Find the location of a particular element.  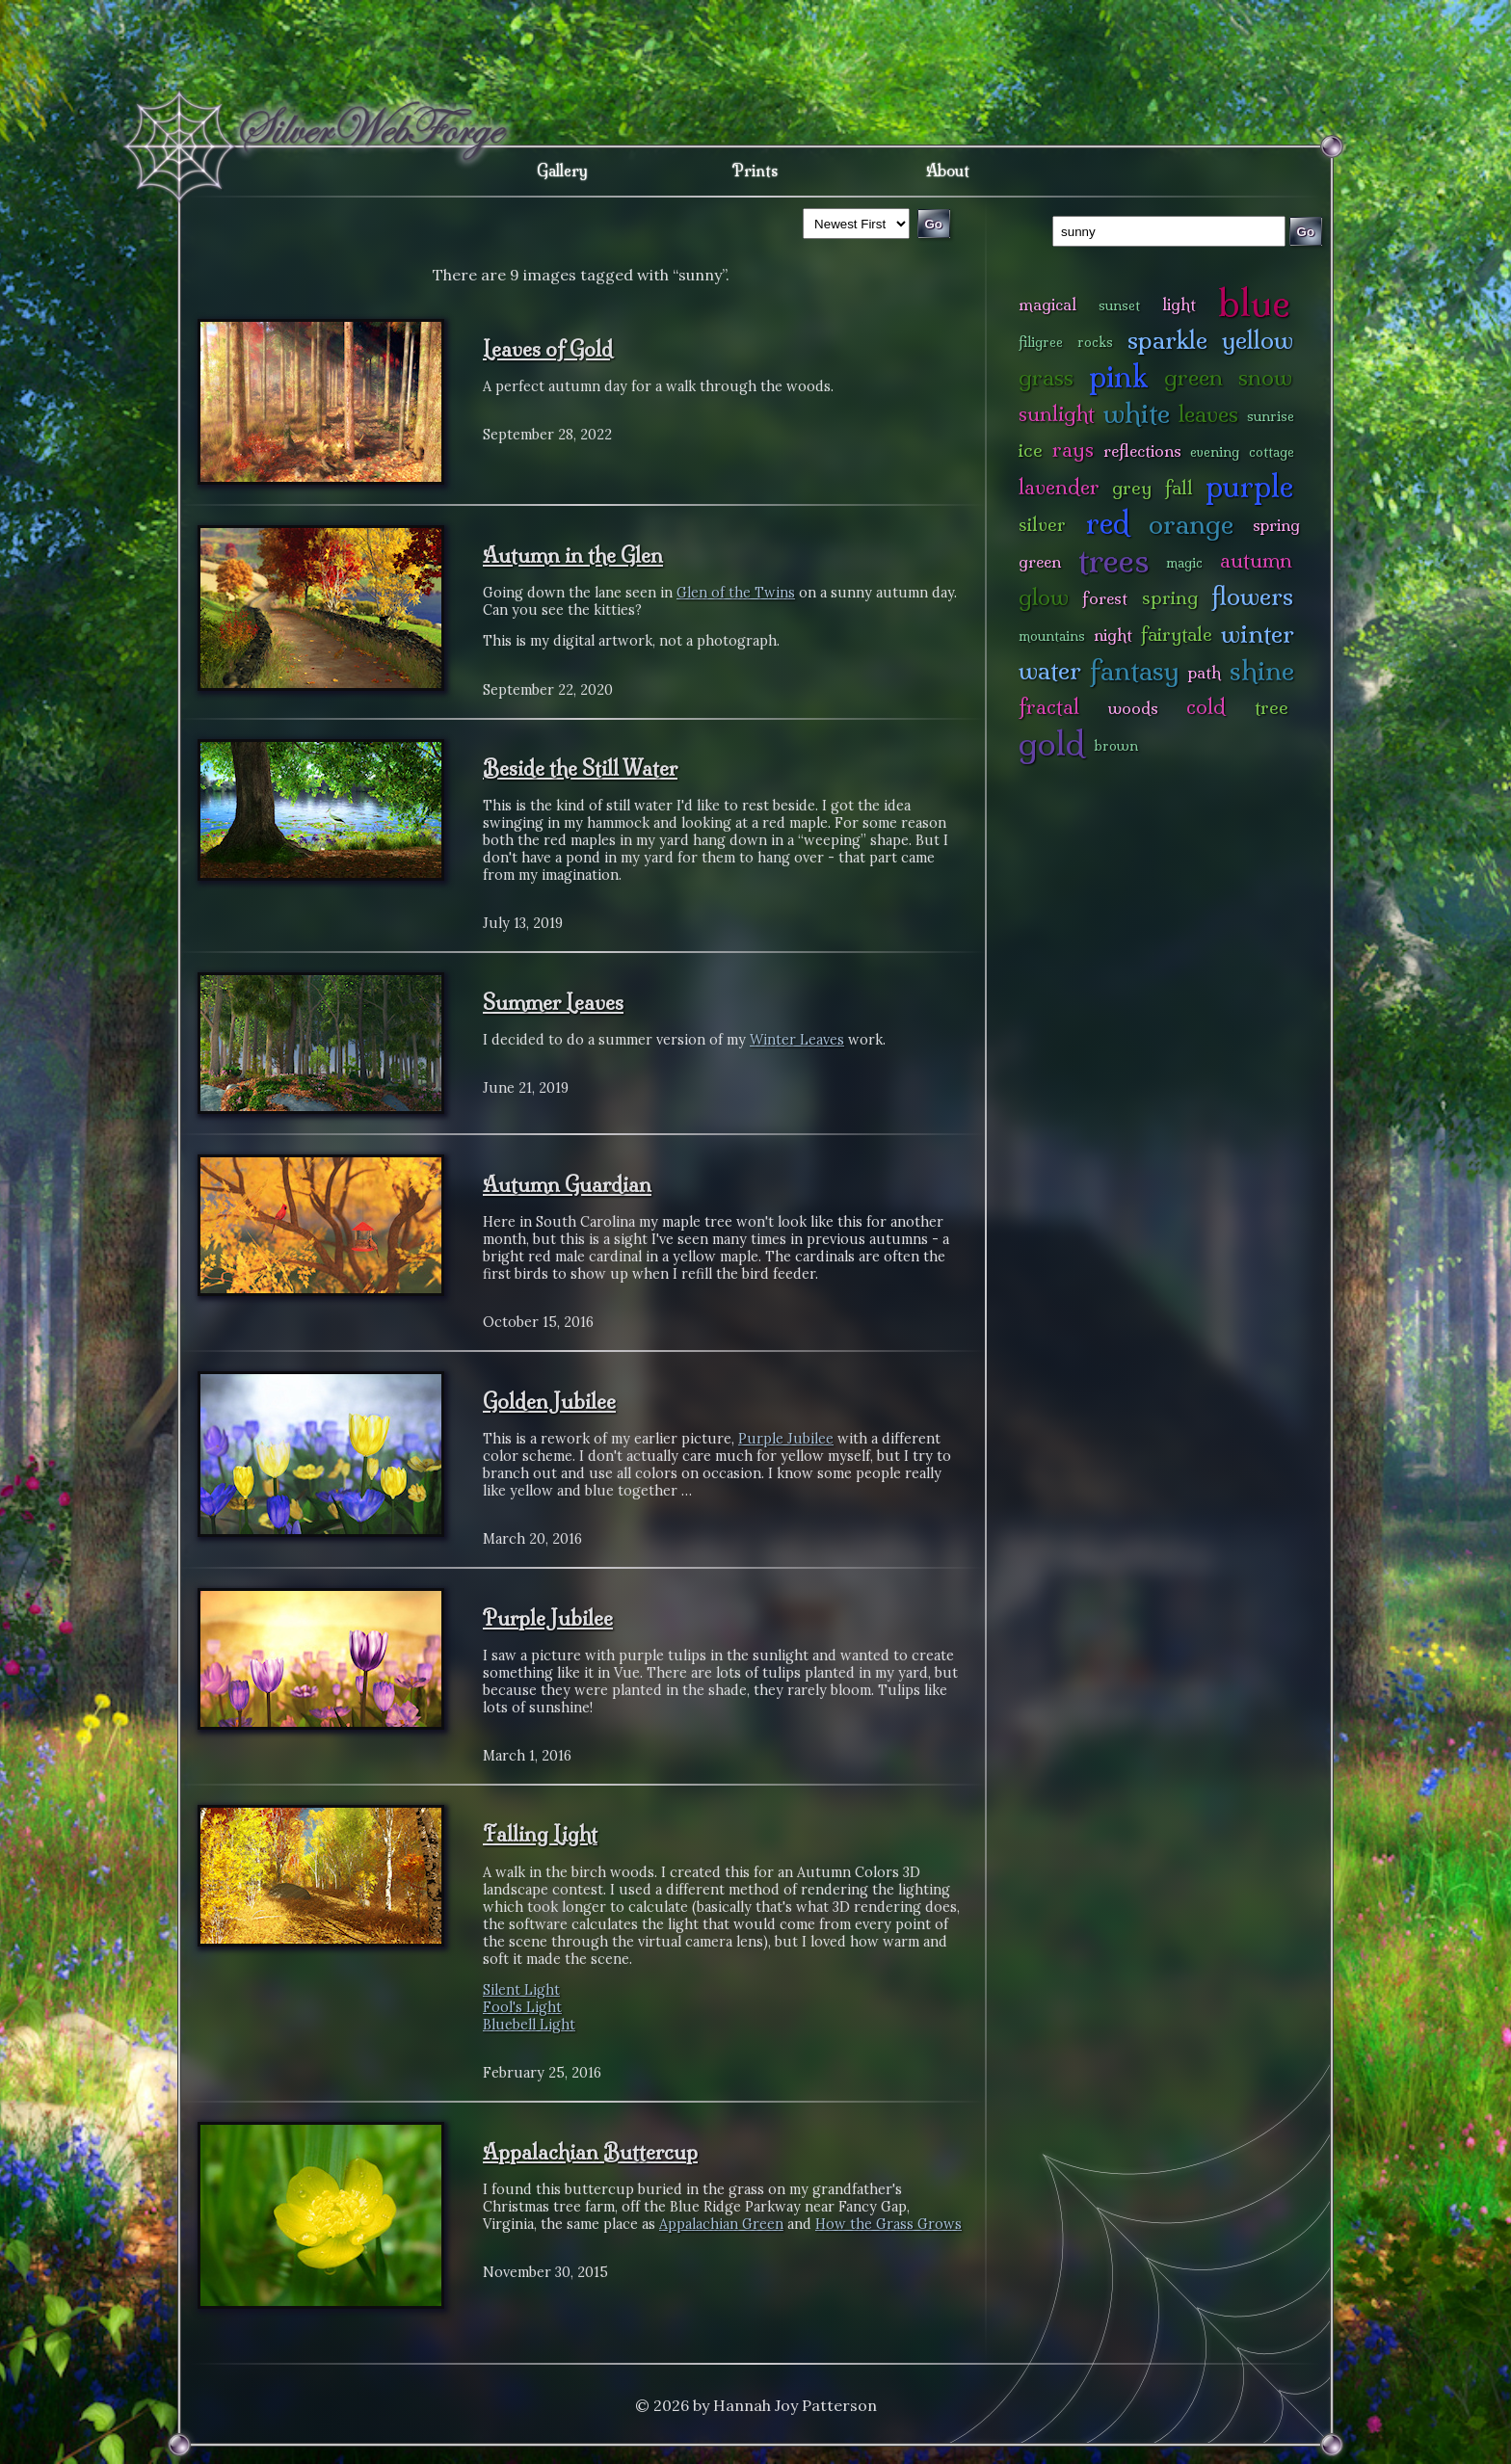

fall is located at coordinates (1179, 487).